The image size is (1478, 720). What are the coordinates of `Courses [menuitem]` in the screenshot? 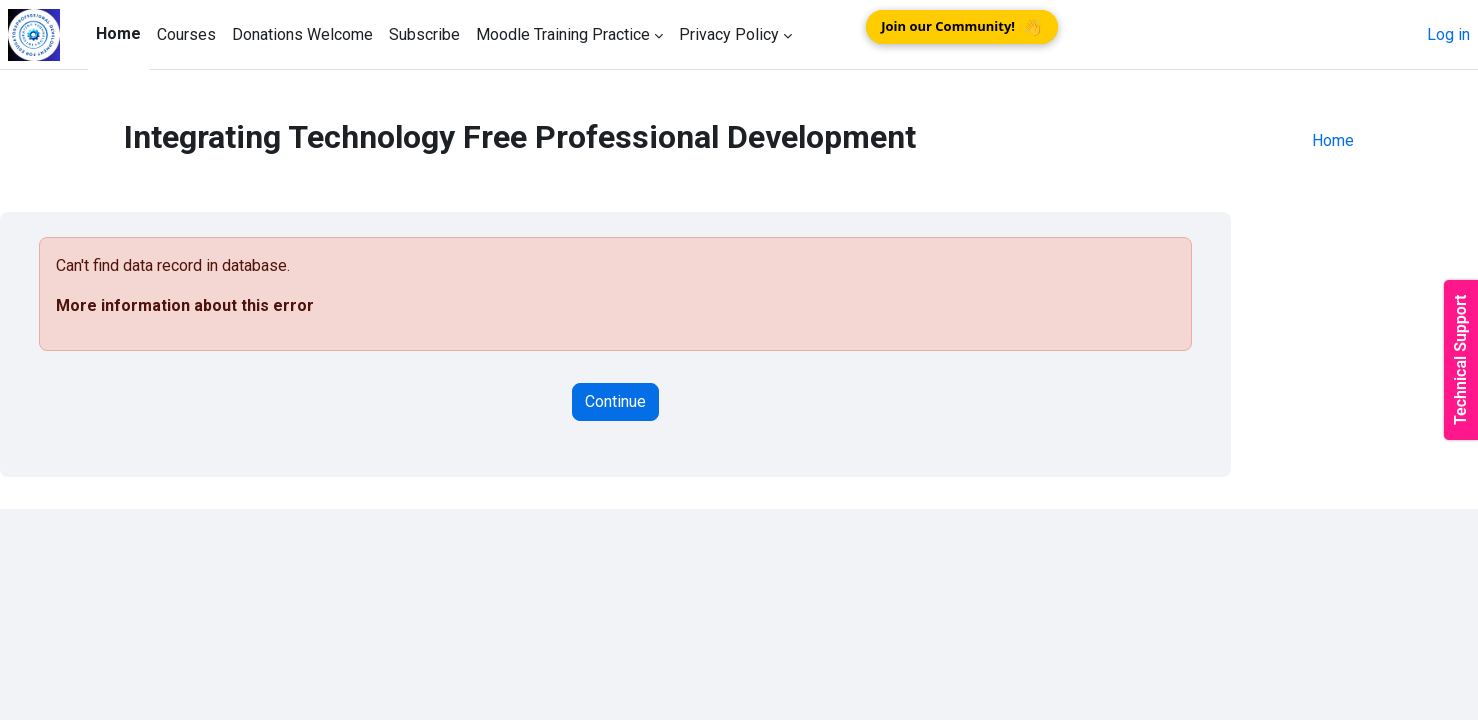 It's located at (186, 34).